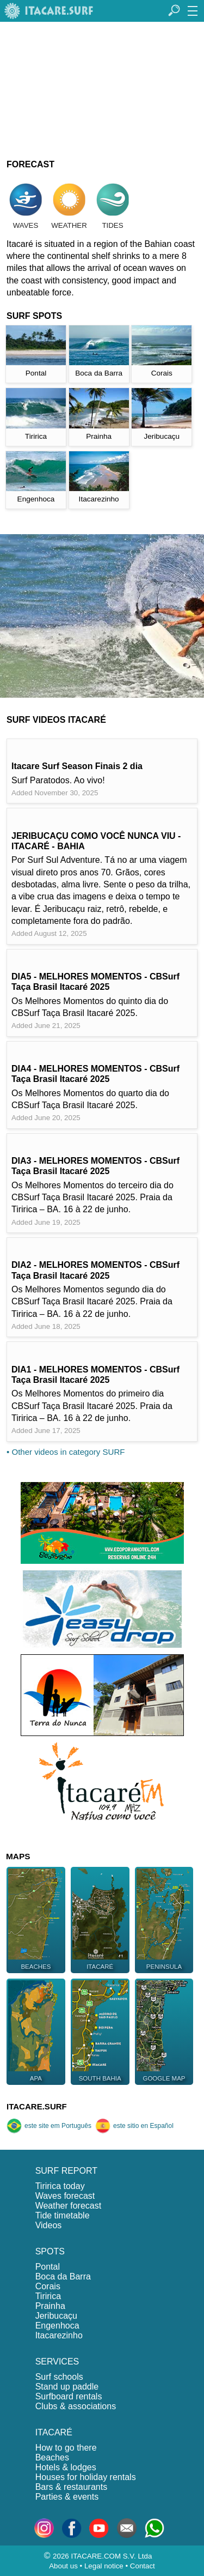  I want to click on Boca da Barra, so click(63, 2276).